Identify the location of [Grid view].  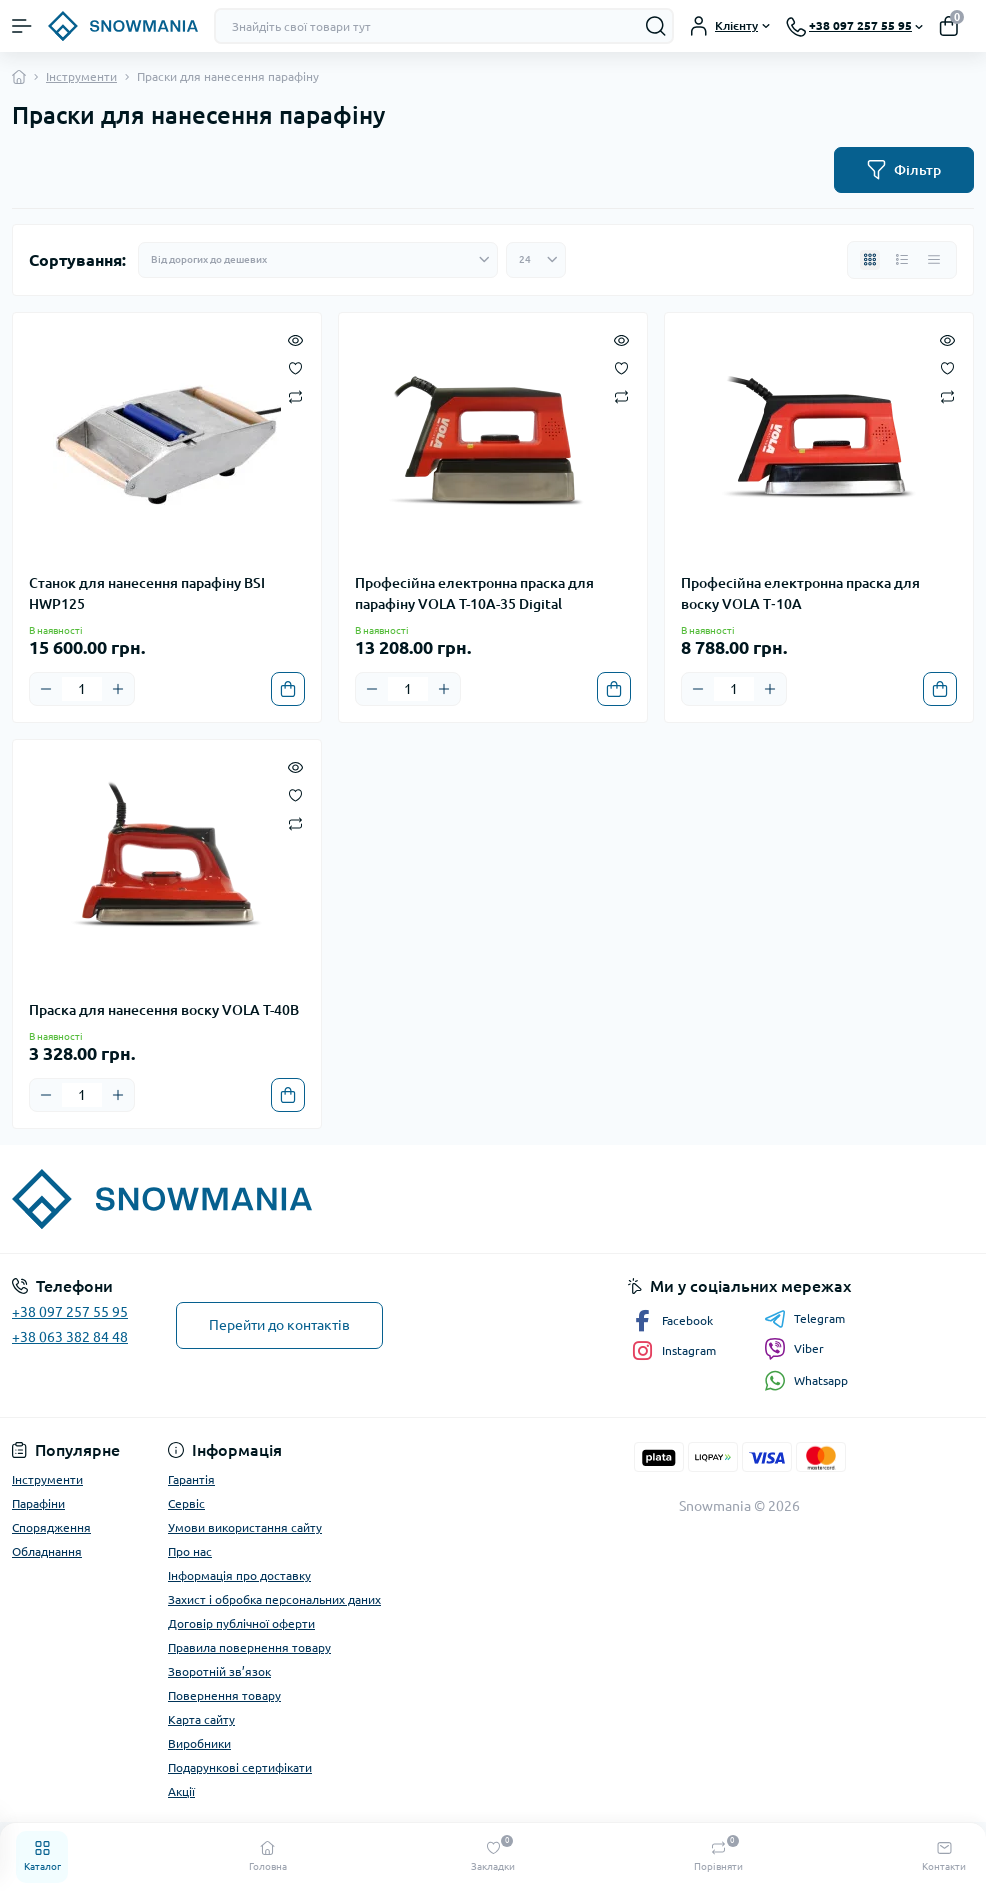
(870, 260).